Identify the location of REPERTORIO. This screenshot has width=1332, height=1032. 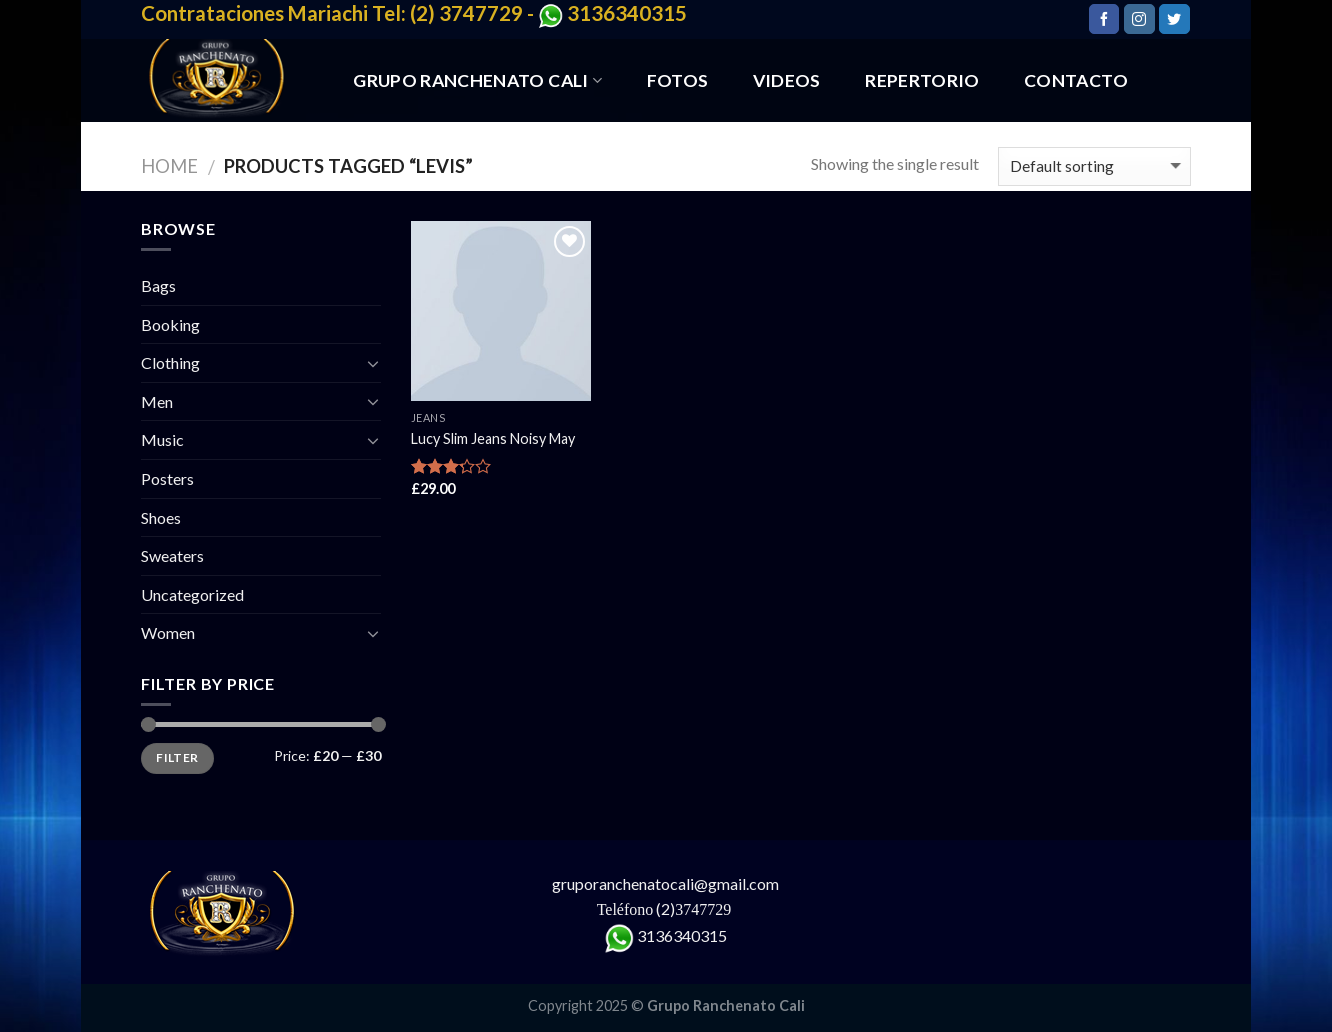
(922, 80).